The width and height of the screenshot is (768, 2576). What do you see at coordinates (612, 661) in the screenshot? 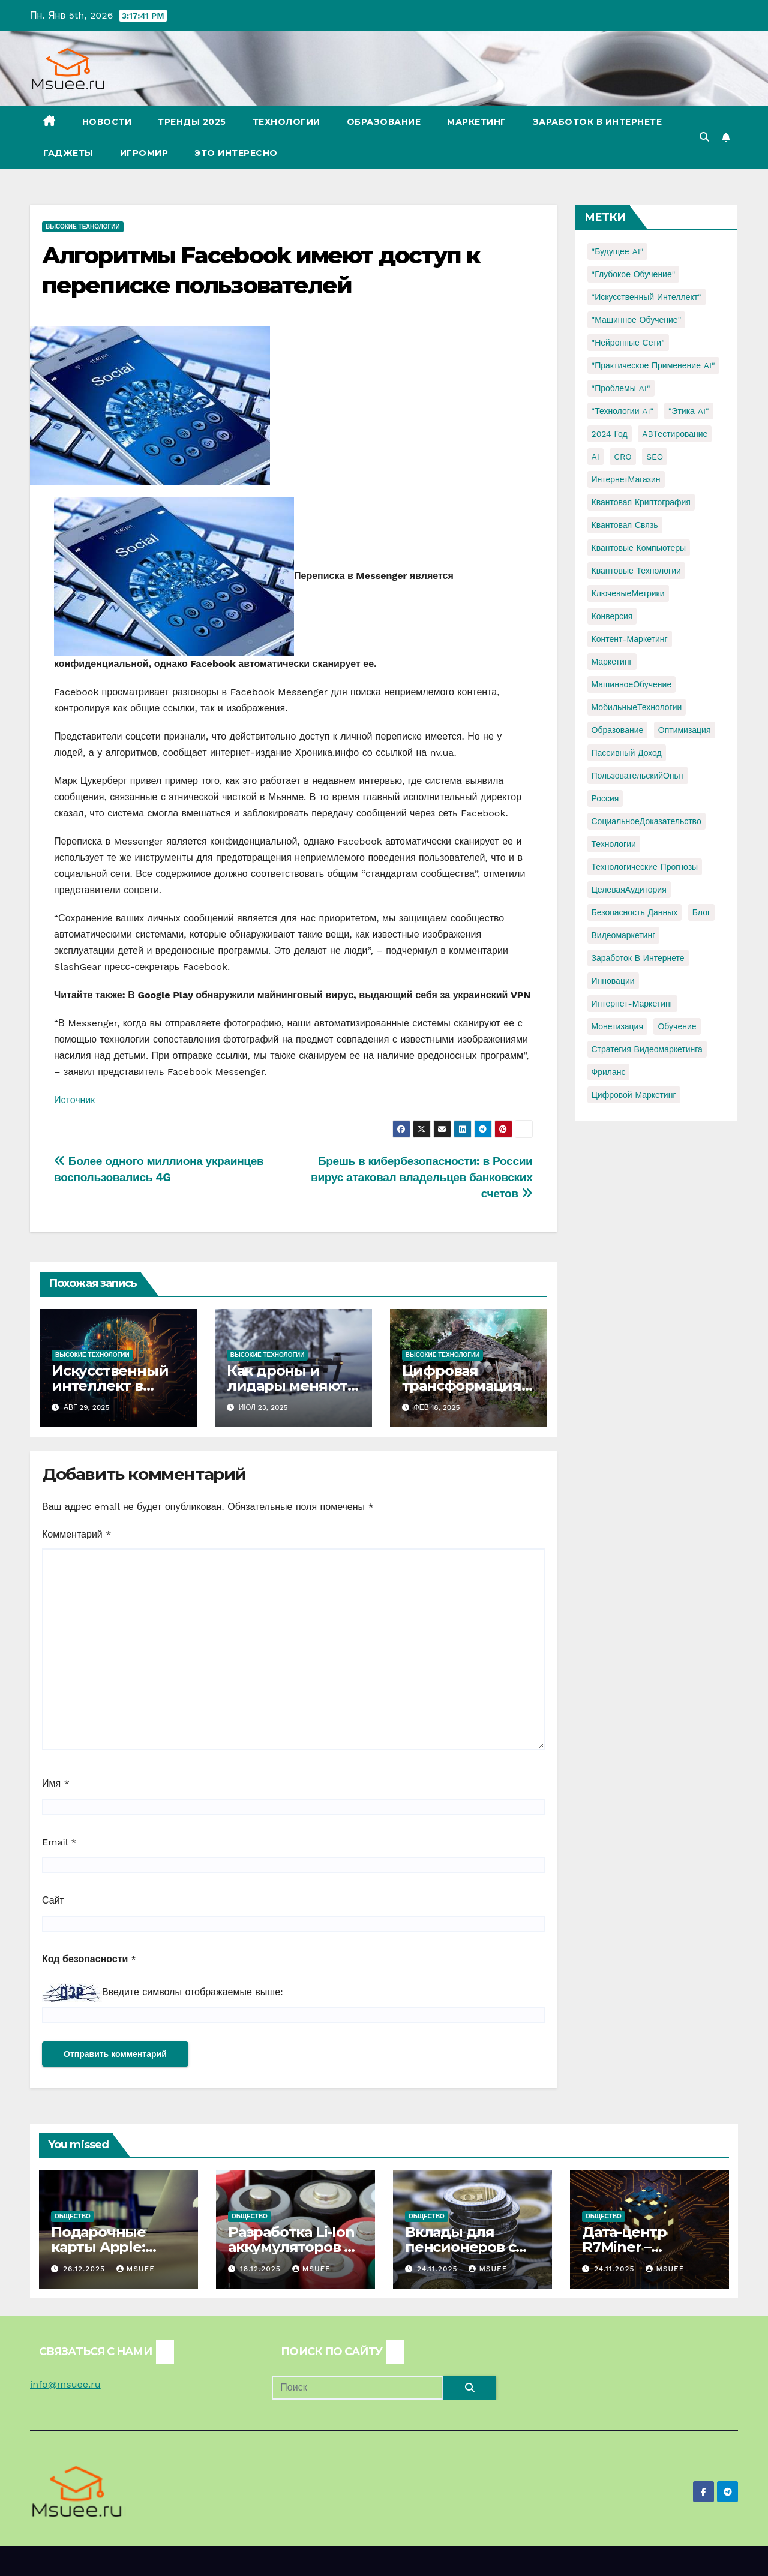
I see `Маркетинг [Маркетинг (2 элемента)]` at bounding box center [612, 661].